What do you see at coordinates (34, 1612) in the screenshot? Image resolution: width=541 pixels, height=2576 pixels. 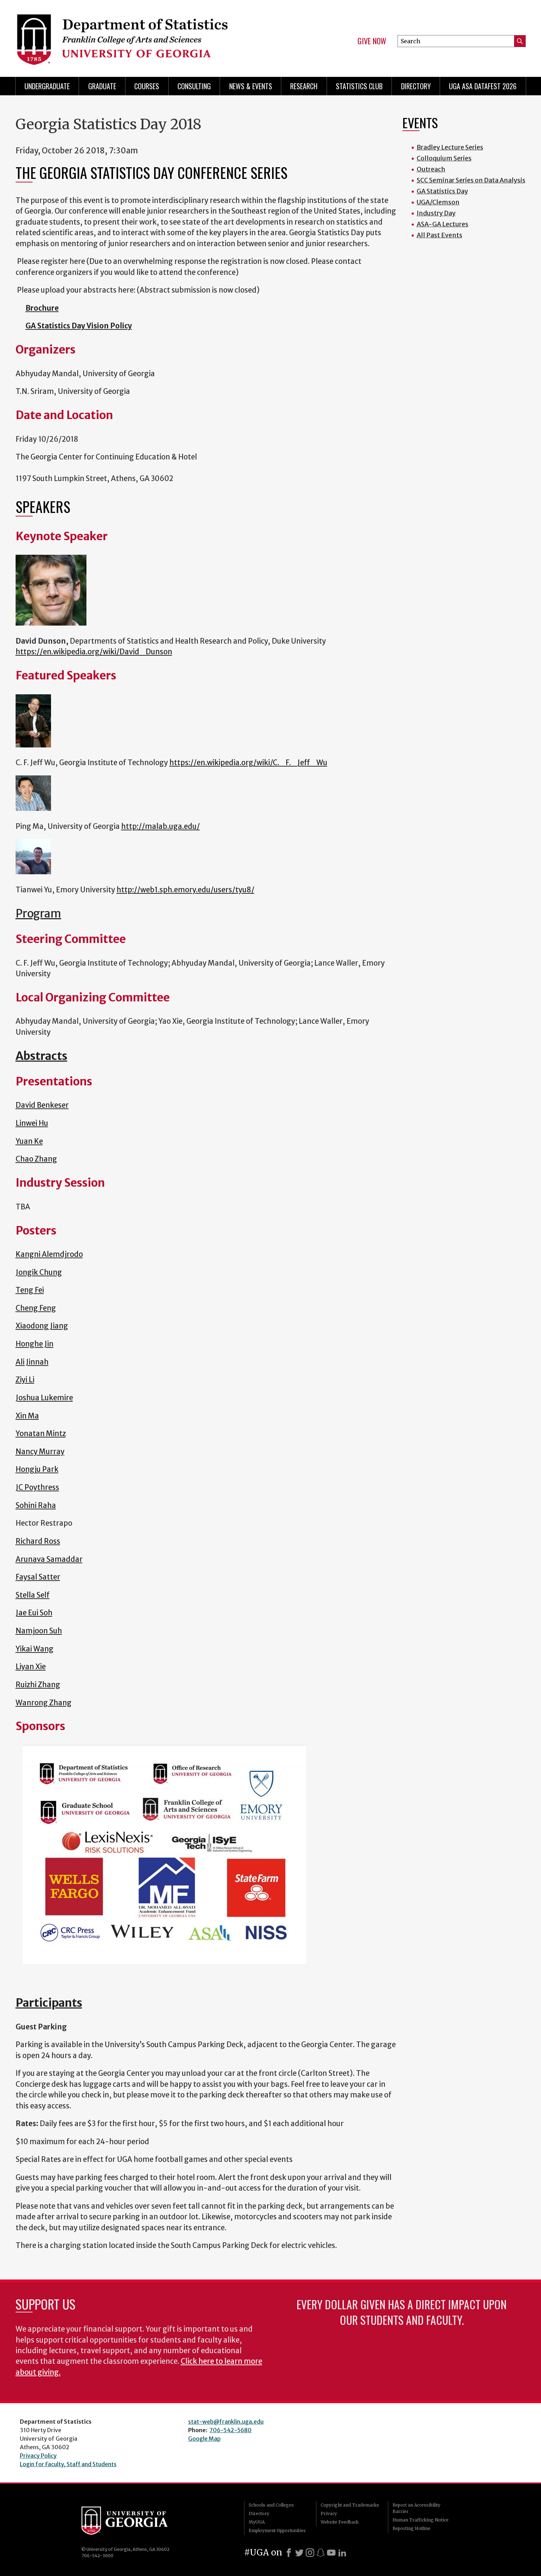 I see `Jae Eui Soh` at bounding box center [34, 1612].